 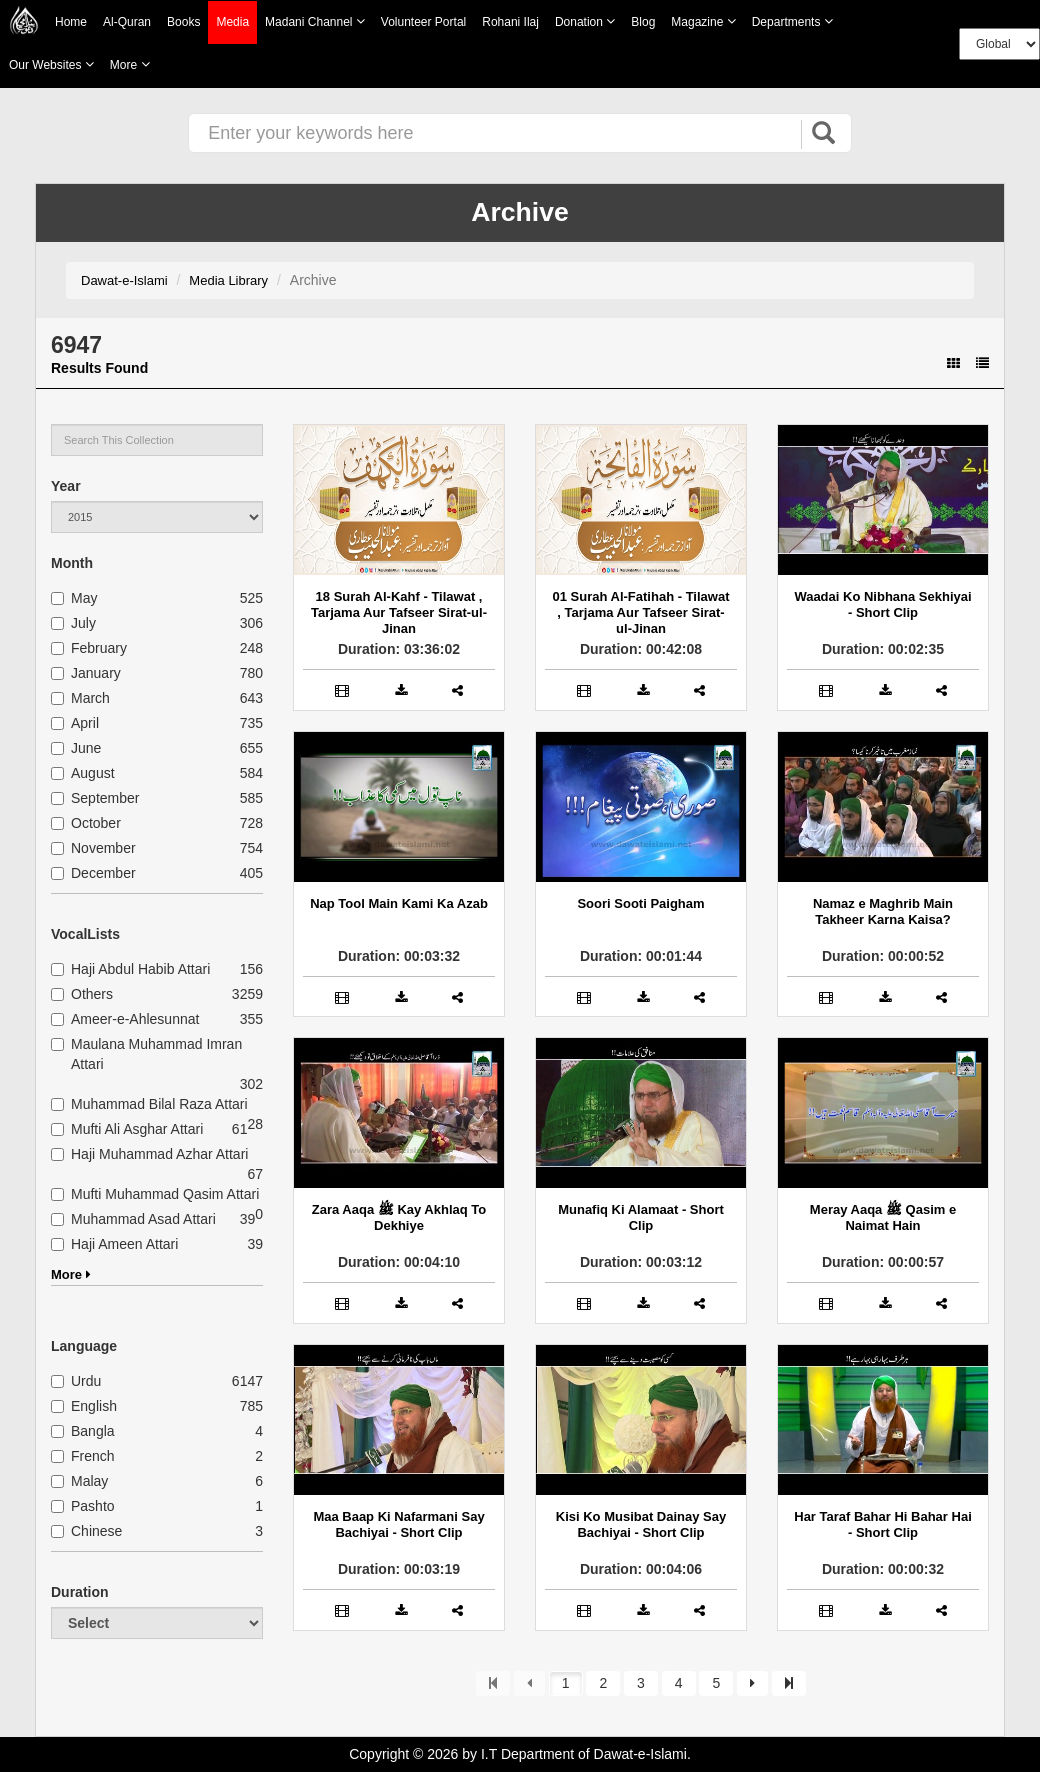 What do you see at coordinates (51, 64) in the screenshot?
I see `Our Websites` at bounding box center [51, 64].